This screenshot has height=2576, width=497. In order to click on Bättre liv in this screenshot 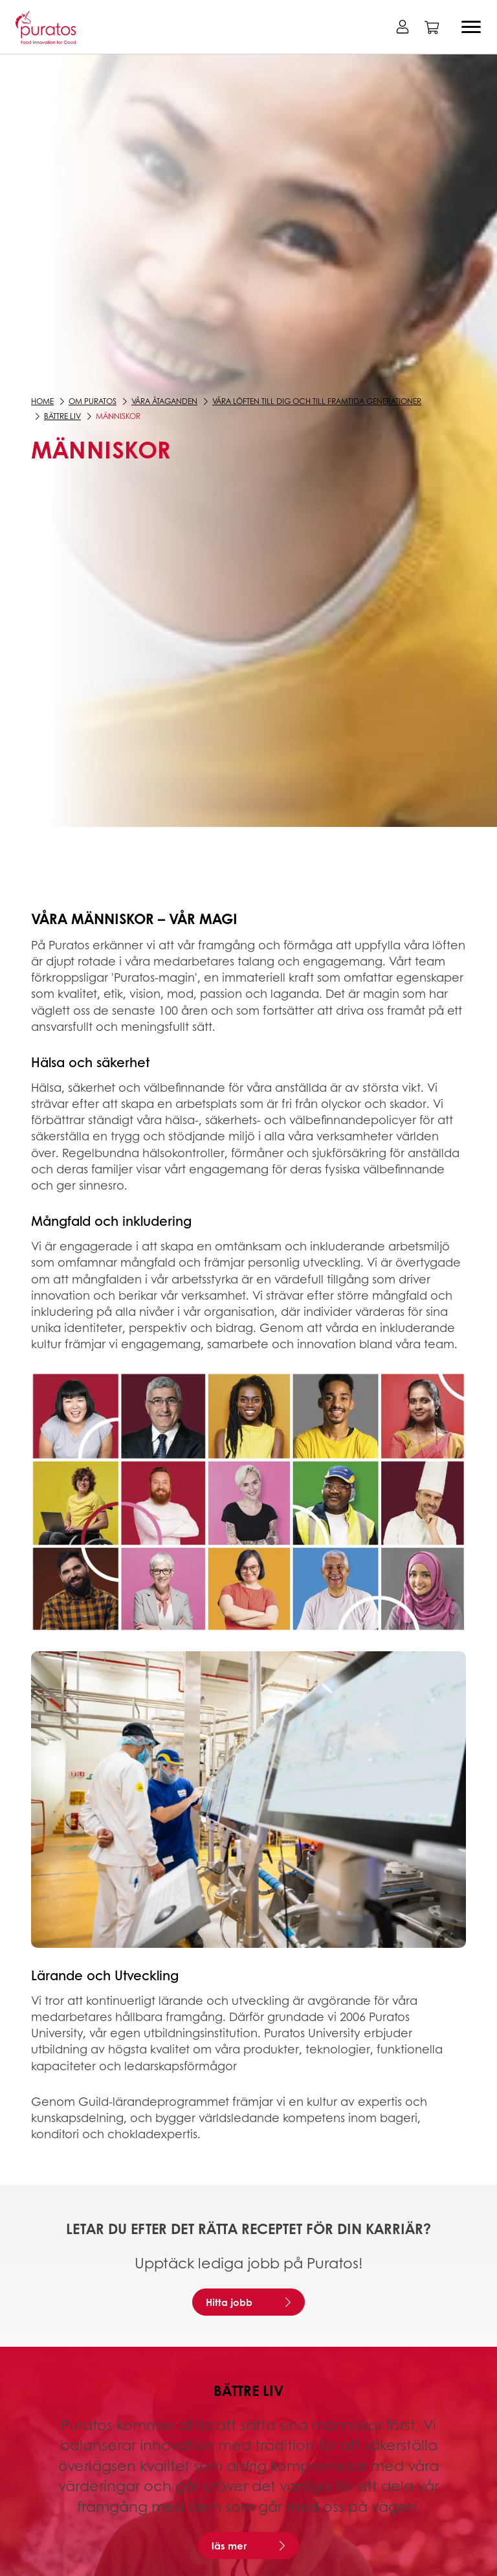, I will do `click(62, 416)`.